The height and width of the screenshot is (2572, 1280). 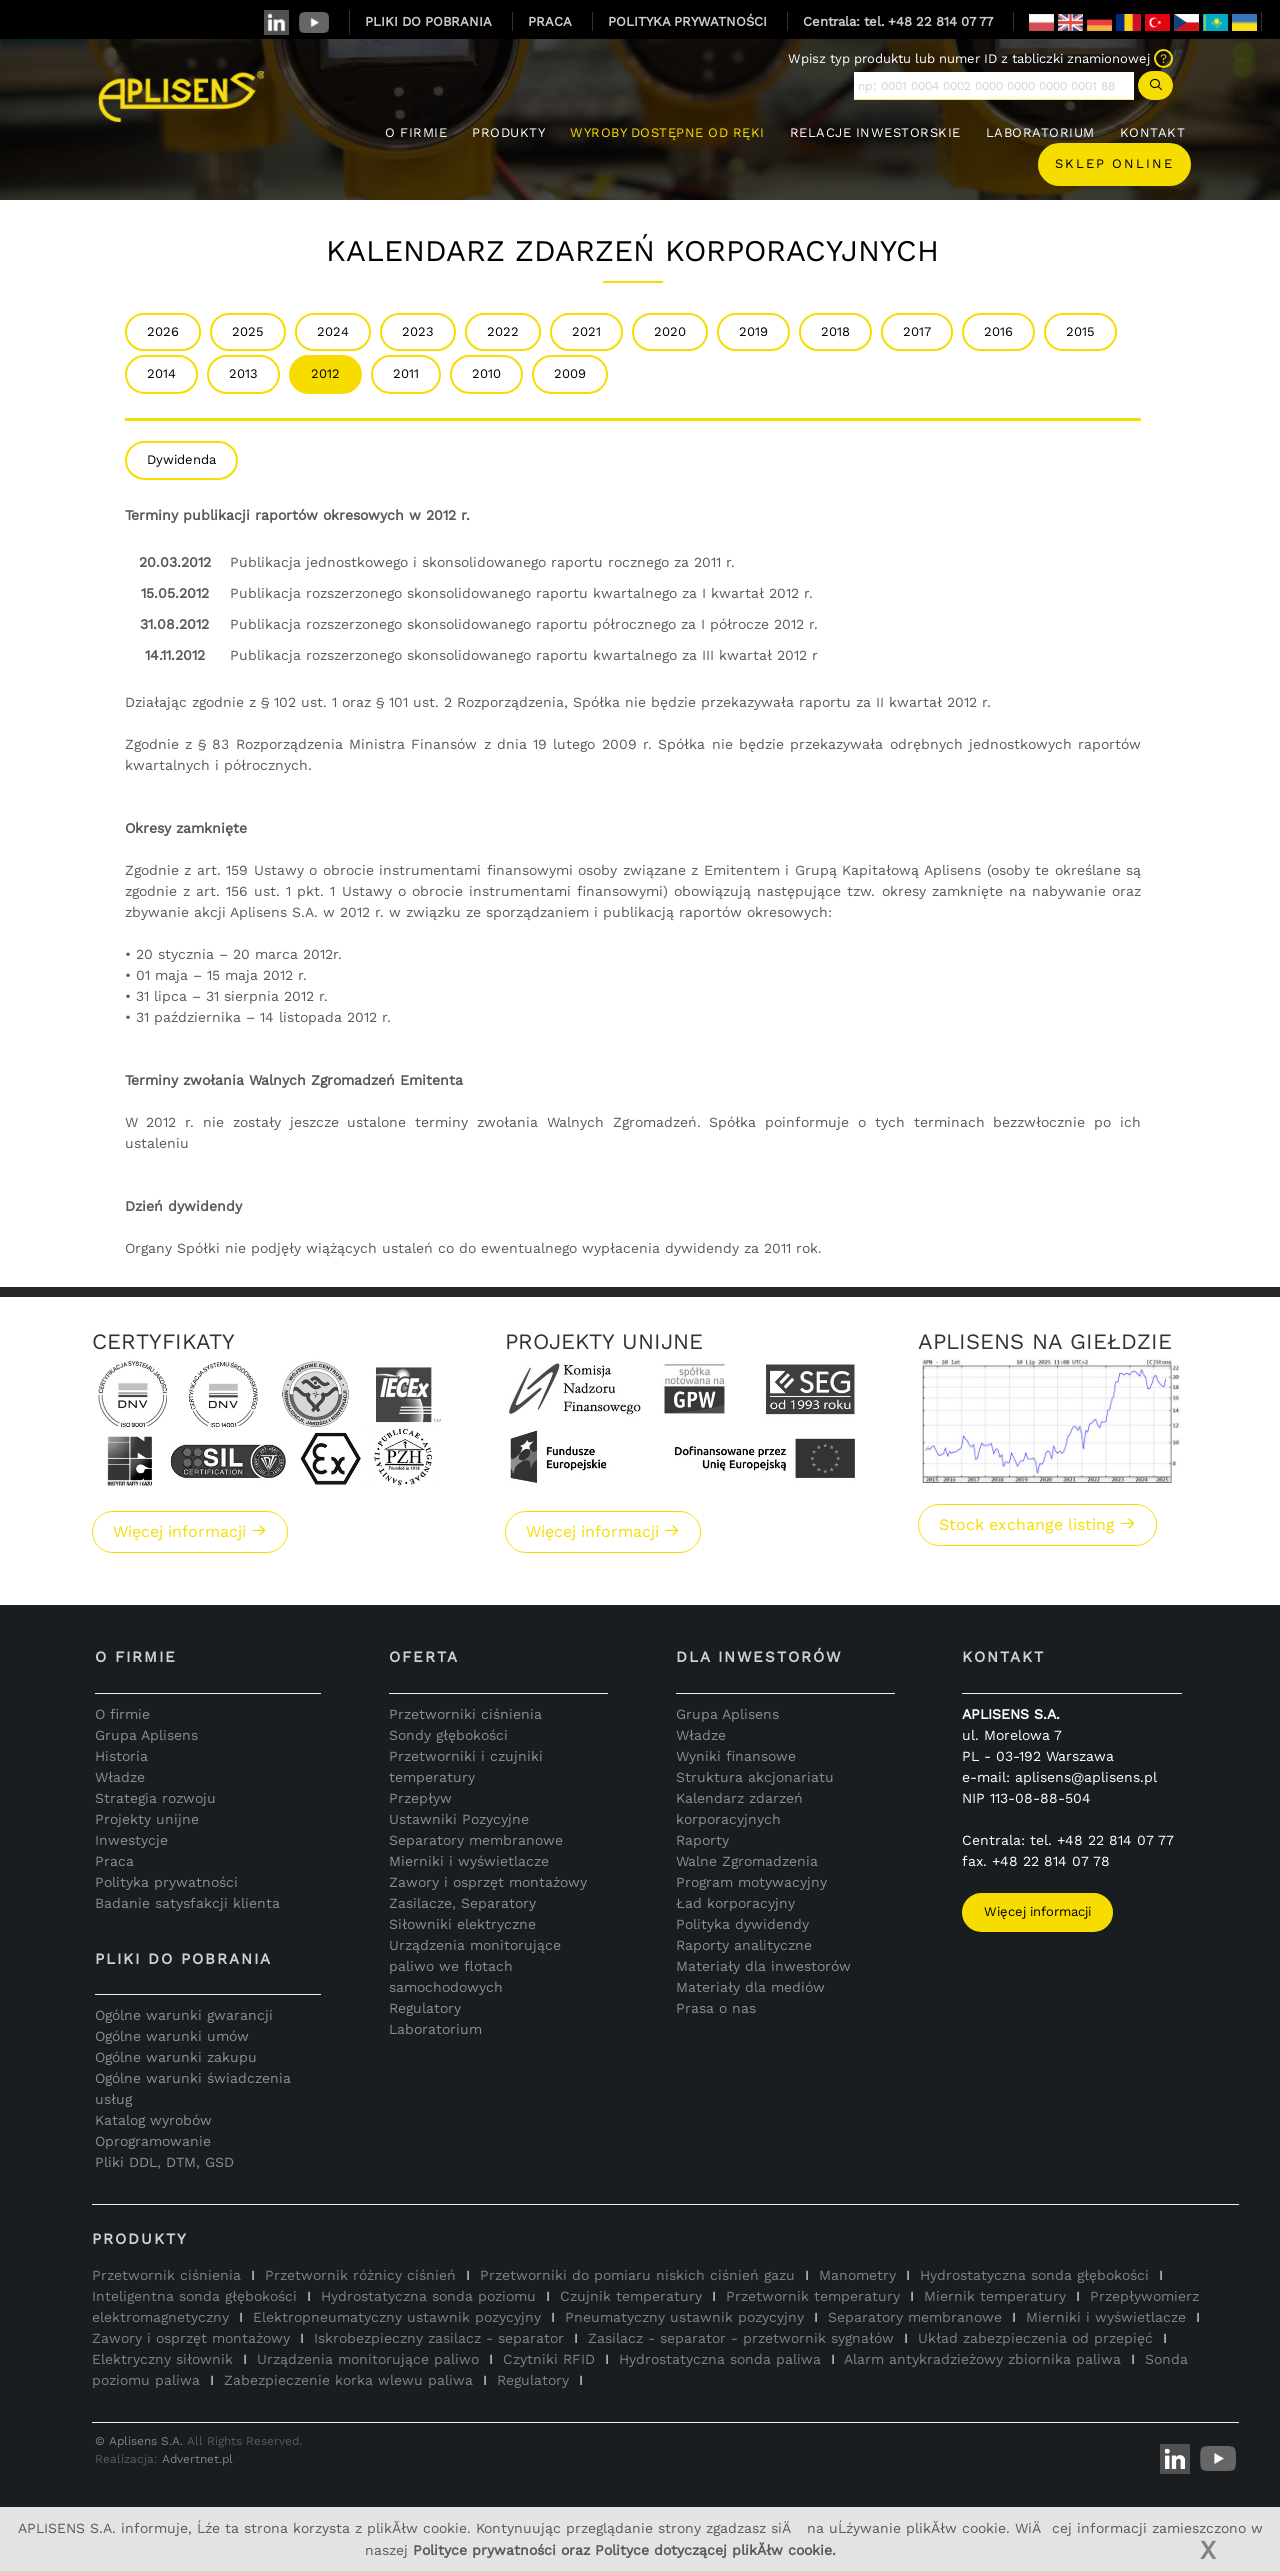 What do you see at coordinates (1040, 132) in the screenshot?
I see `LABORATORIUM` at bounding box center [1040, 132].